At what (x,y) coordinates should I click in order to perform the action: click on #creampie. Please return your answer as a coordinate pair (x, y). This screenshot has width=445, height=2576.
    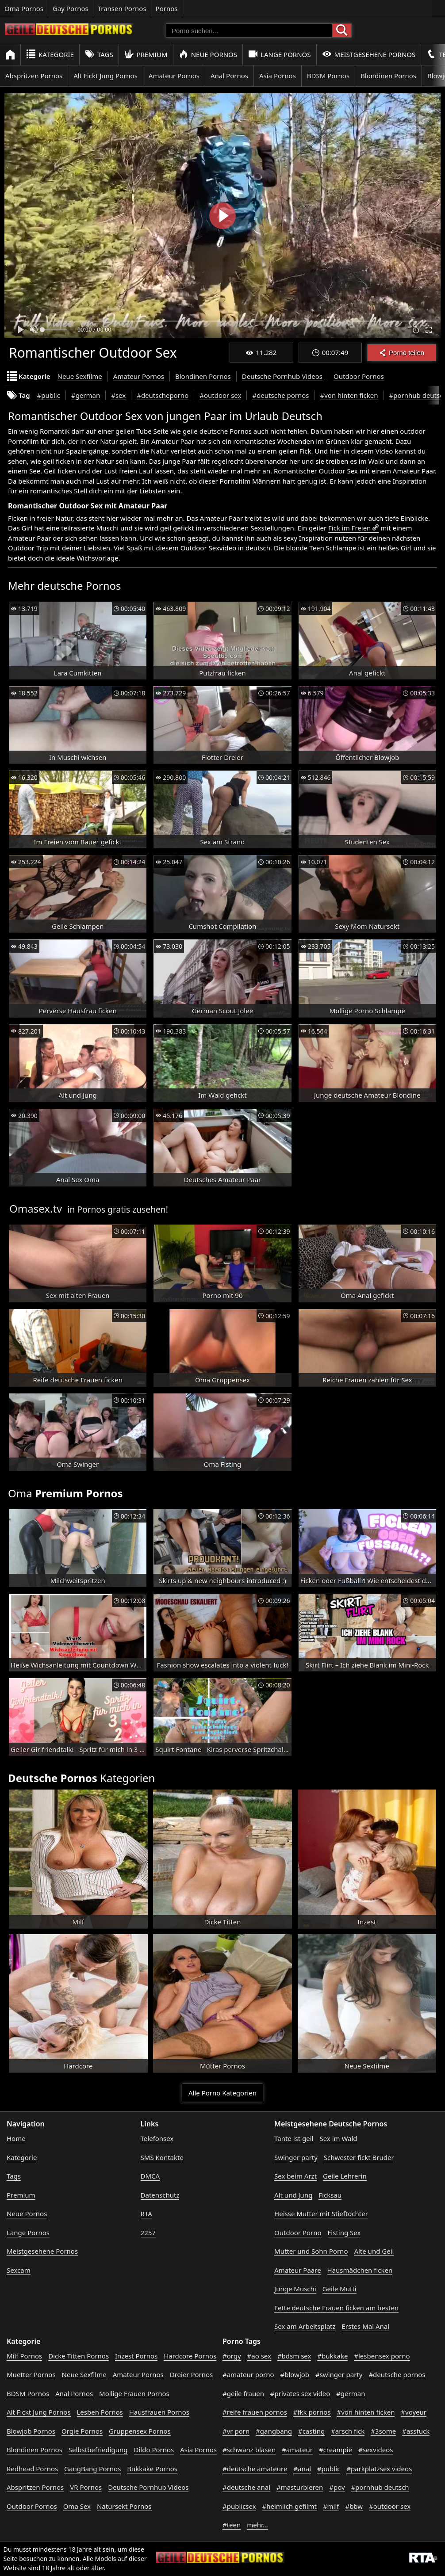
    Looking at the image, I should click on (335, 2449).